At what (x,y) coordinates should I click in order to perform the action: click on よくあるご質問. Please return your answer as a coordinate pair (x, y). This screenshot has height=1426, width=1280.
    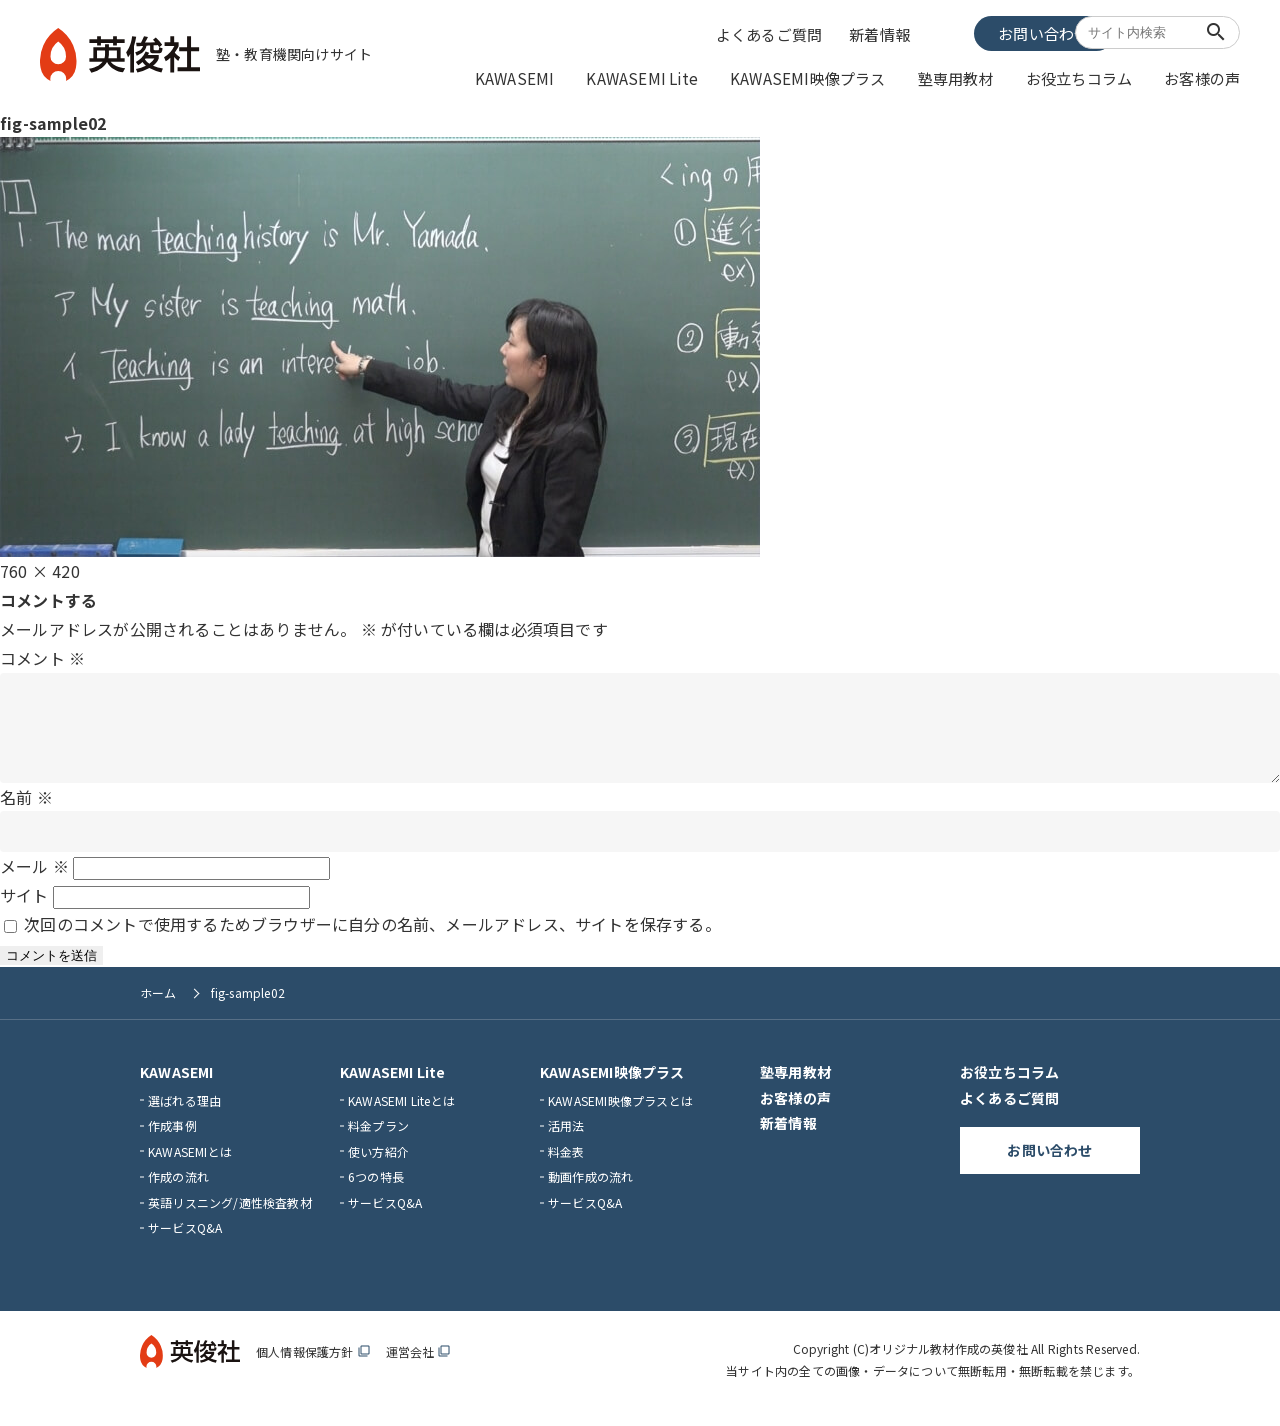
    Looking at the image, I should click on (772, 33).